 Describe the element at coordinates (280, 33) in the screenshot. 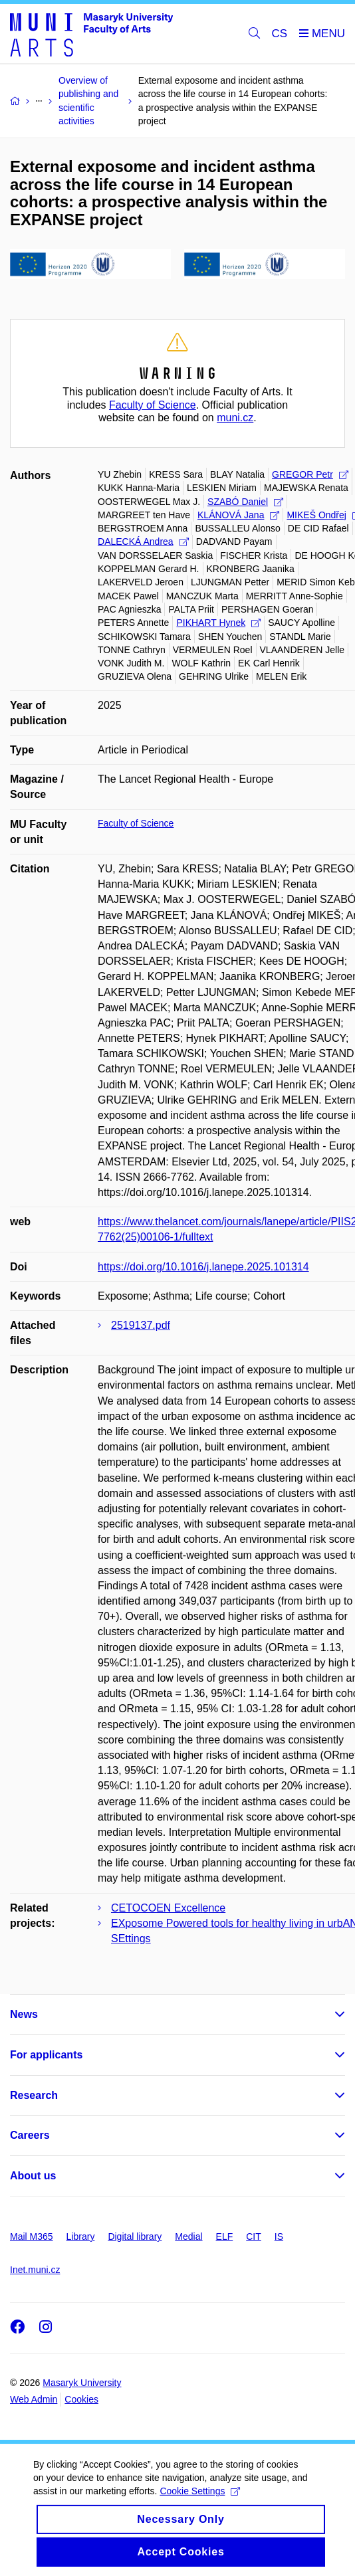

I see `CS` at that location.